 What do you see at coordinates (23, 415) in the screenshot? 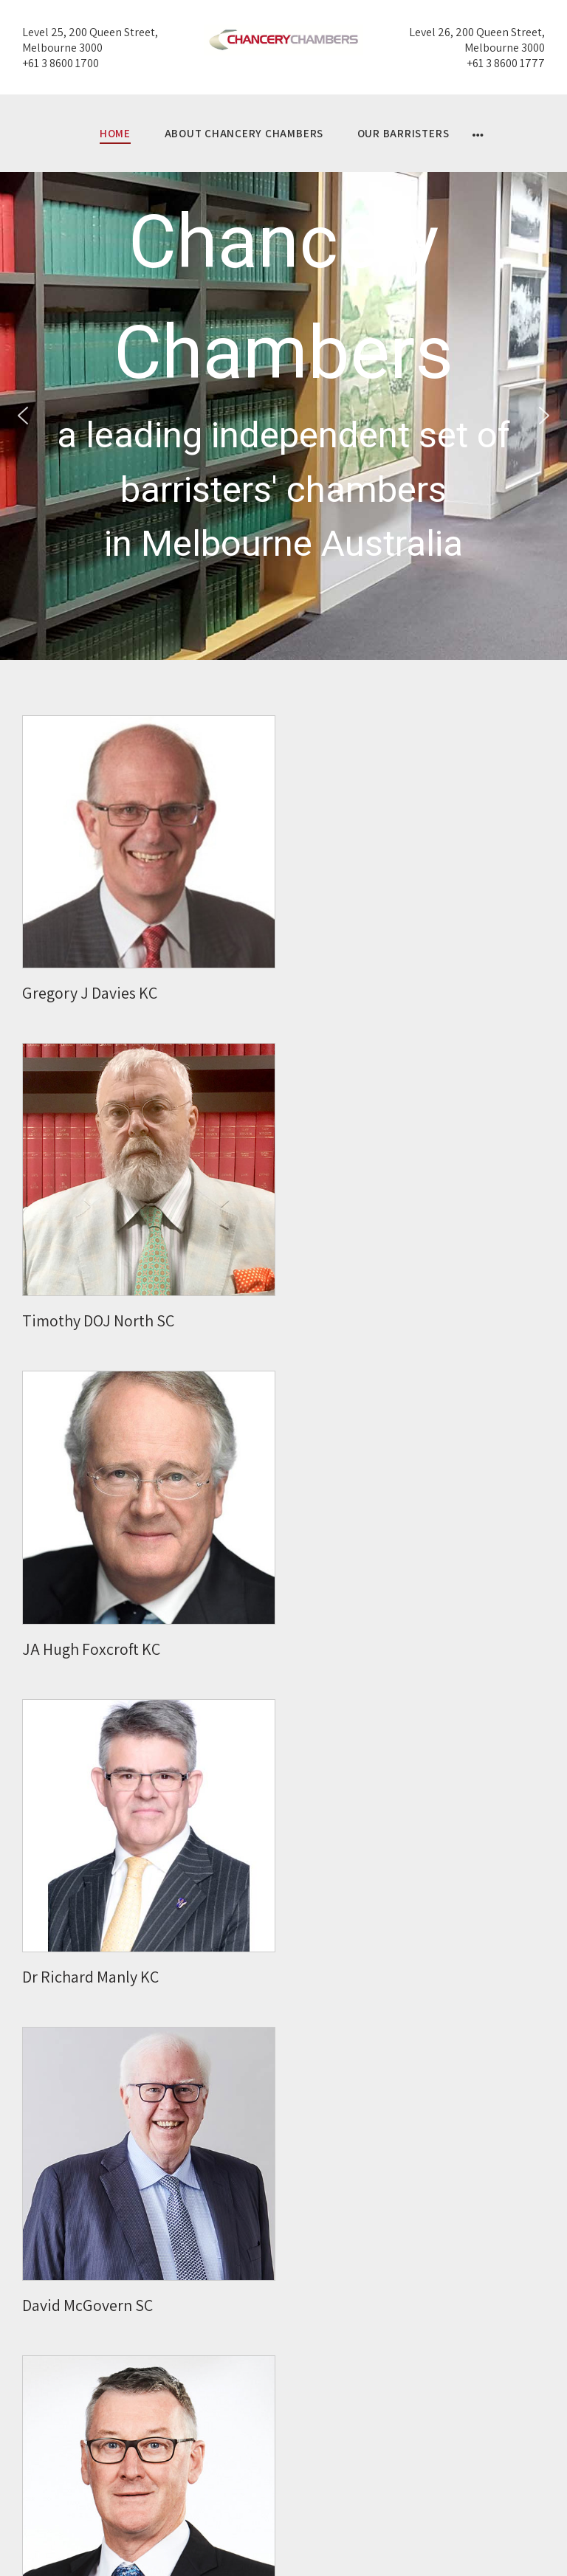
I see `[button]` at bounding box center [23, 415].